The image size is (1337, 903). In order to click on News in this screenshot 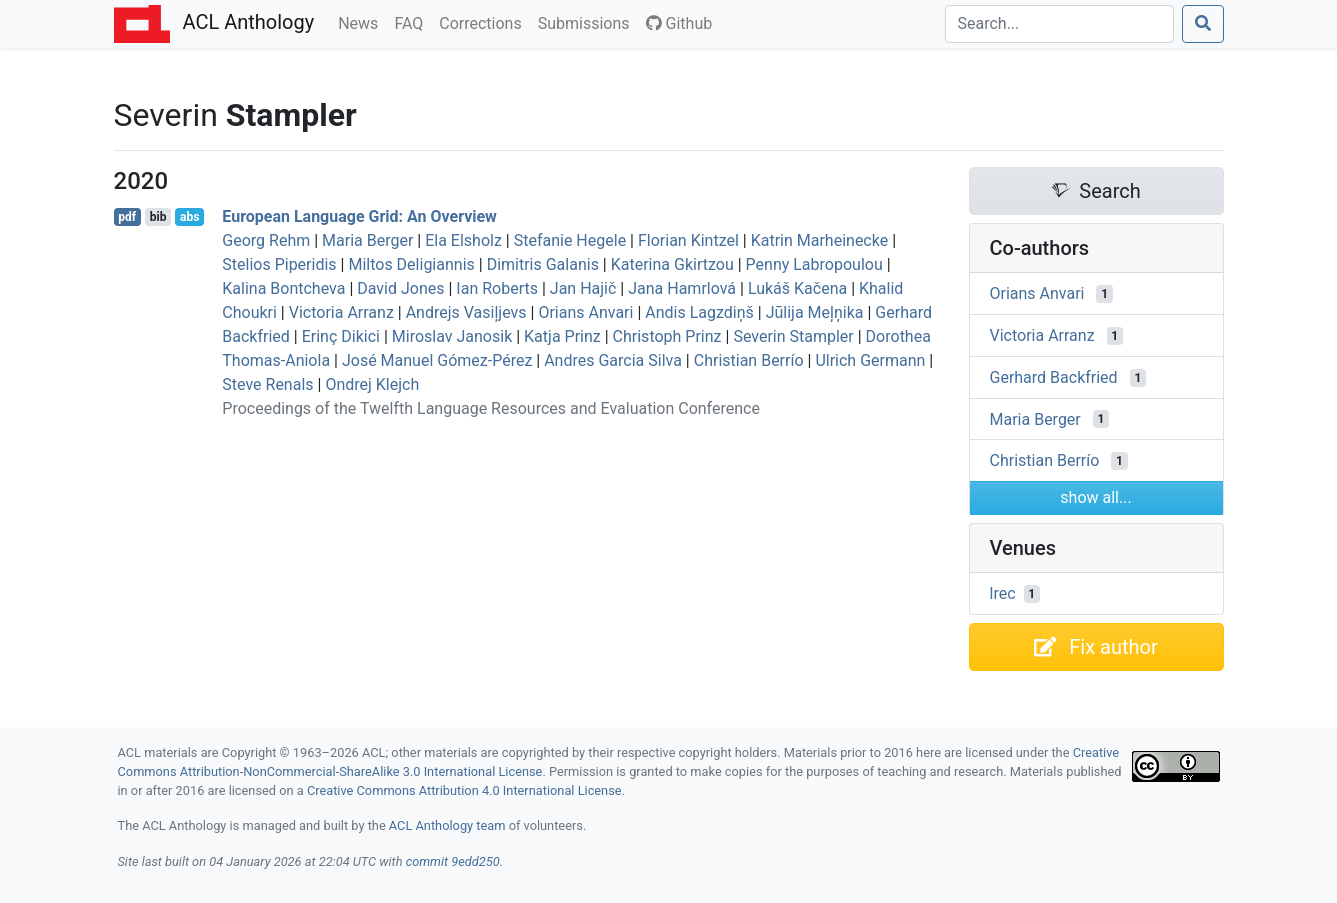, I will do `click(362, 22)`.